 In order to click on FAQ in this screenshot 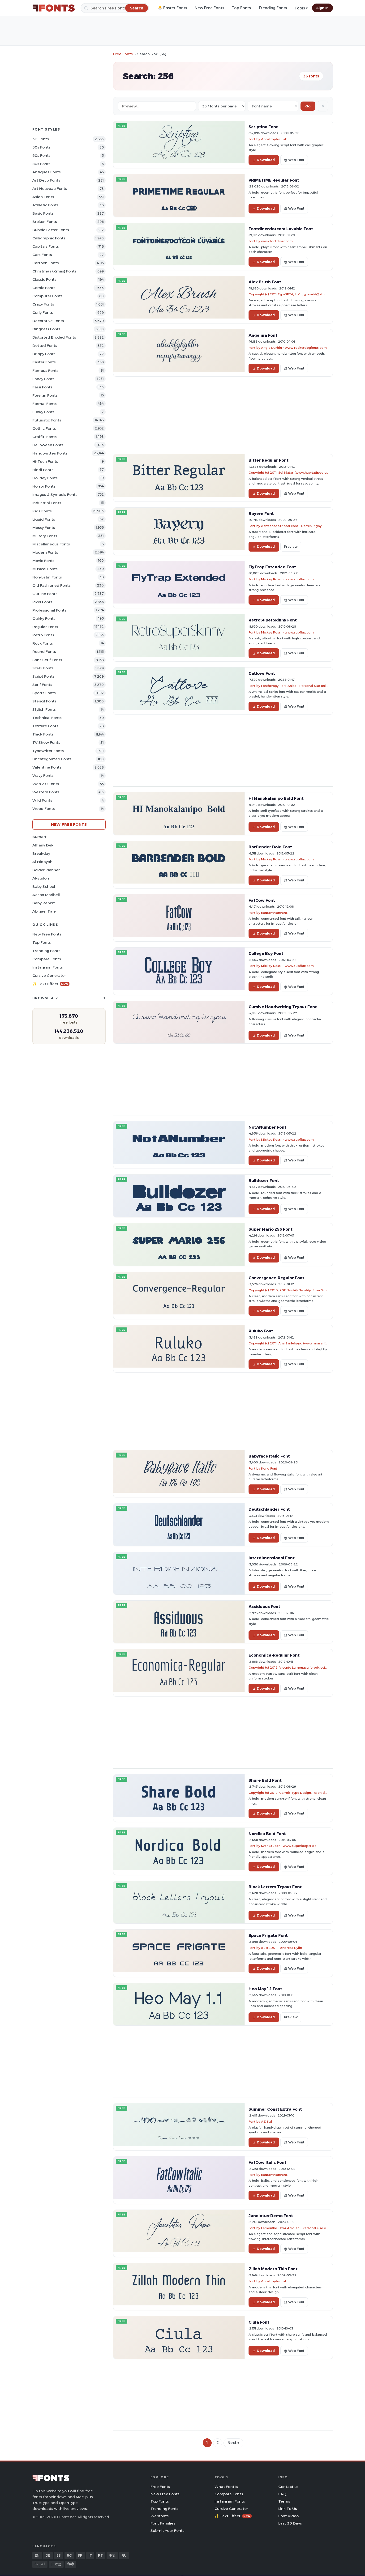, I will do `click(282, 2494)`.